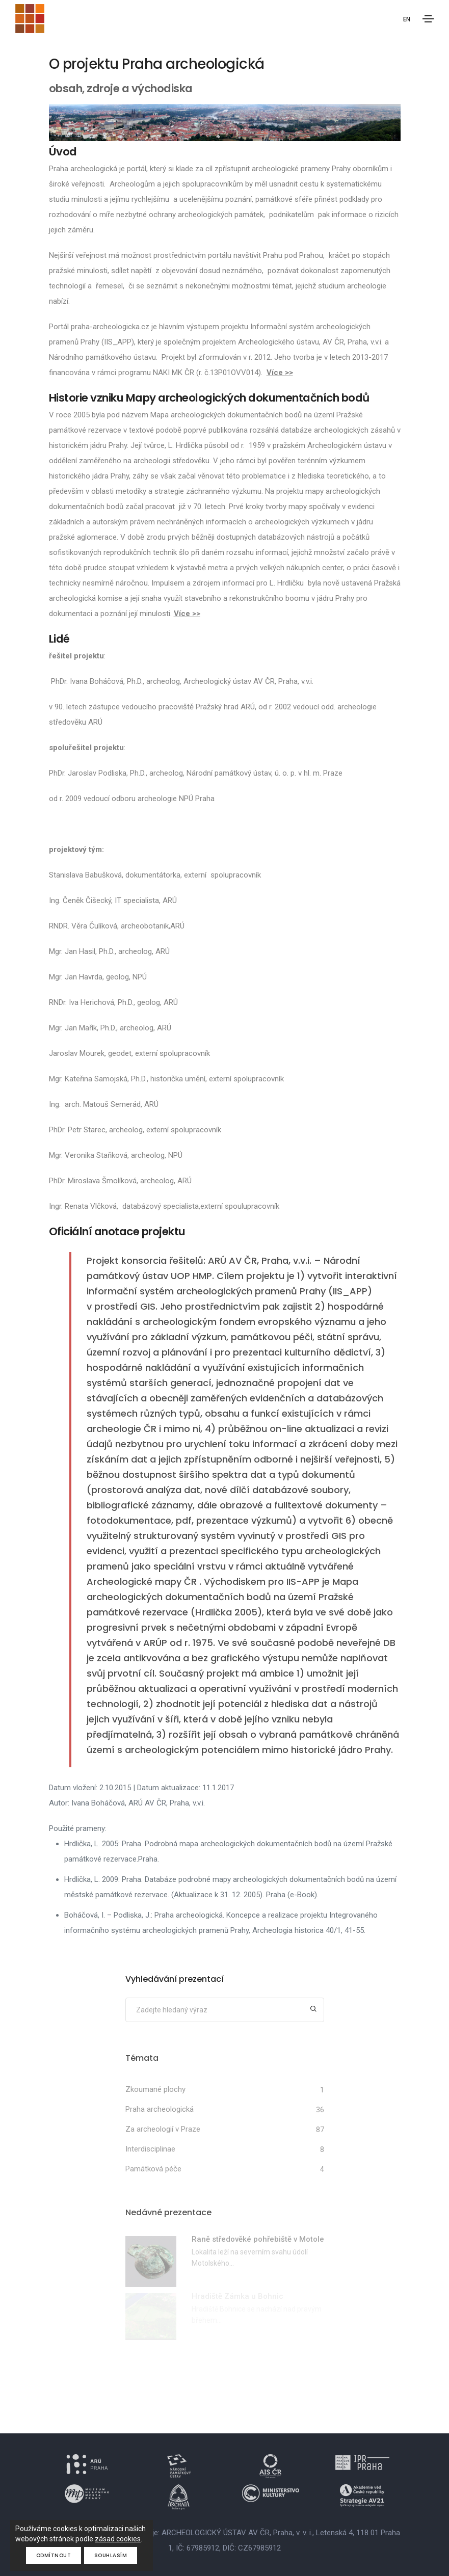  What do you see at coordinates (406, 19) in the screenshot?
I see `EN` at bounding box center [406, 19].